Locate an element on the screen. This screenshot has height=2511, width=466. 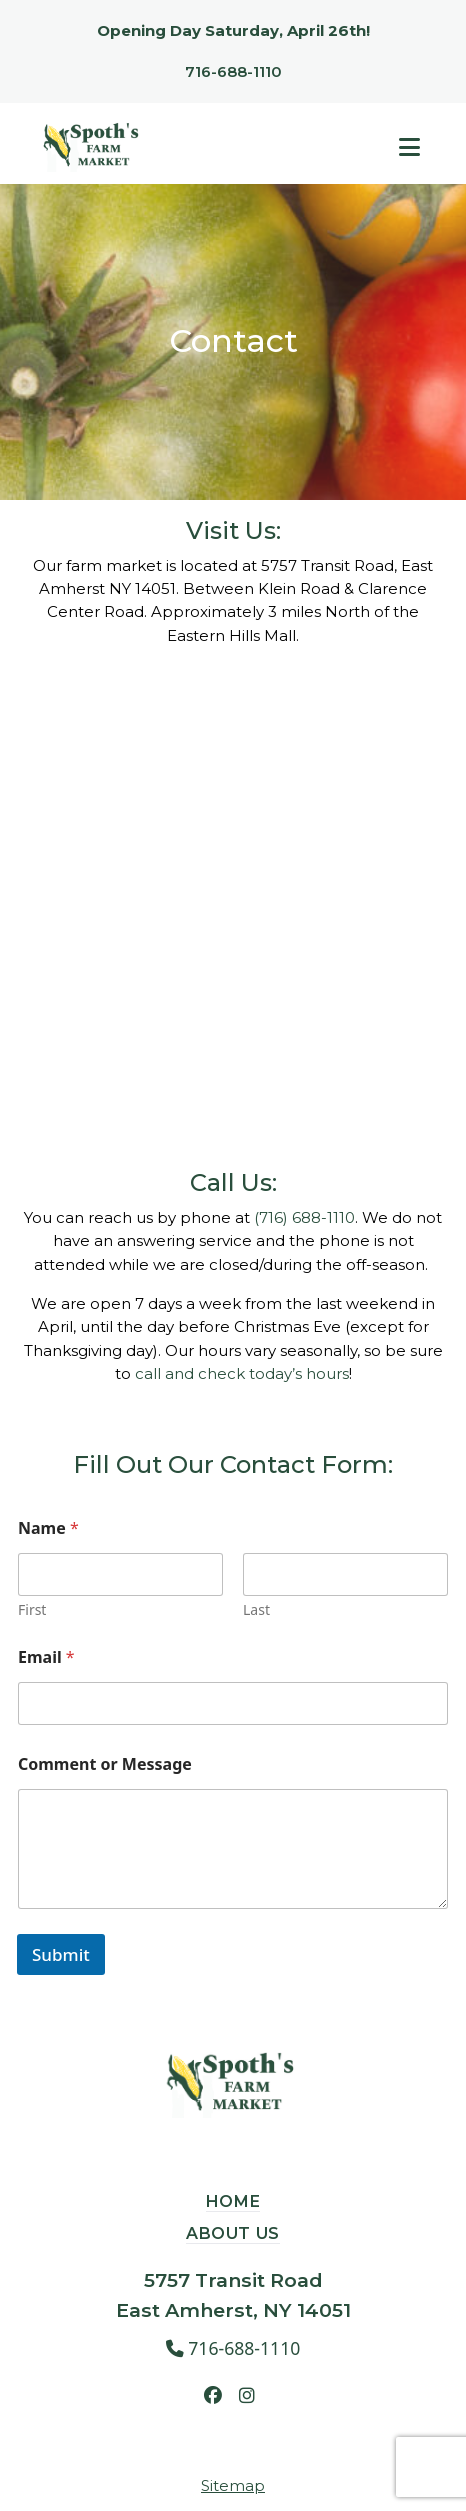
716-688-1110 is located at coordinates (233, 71).